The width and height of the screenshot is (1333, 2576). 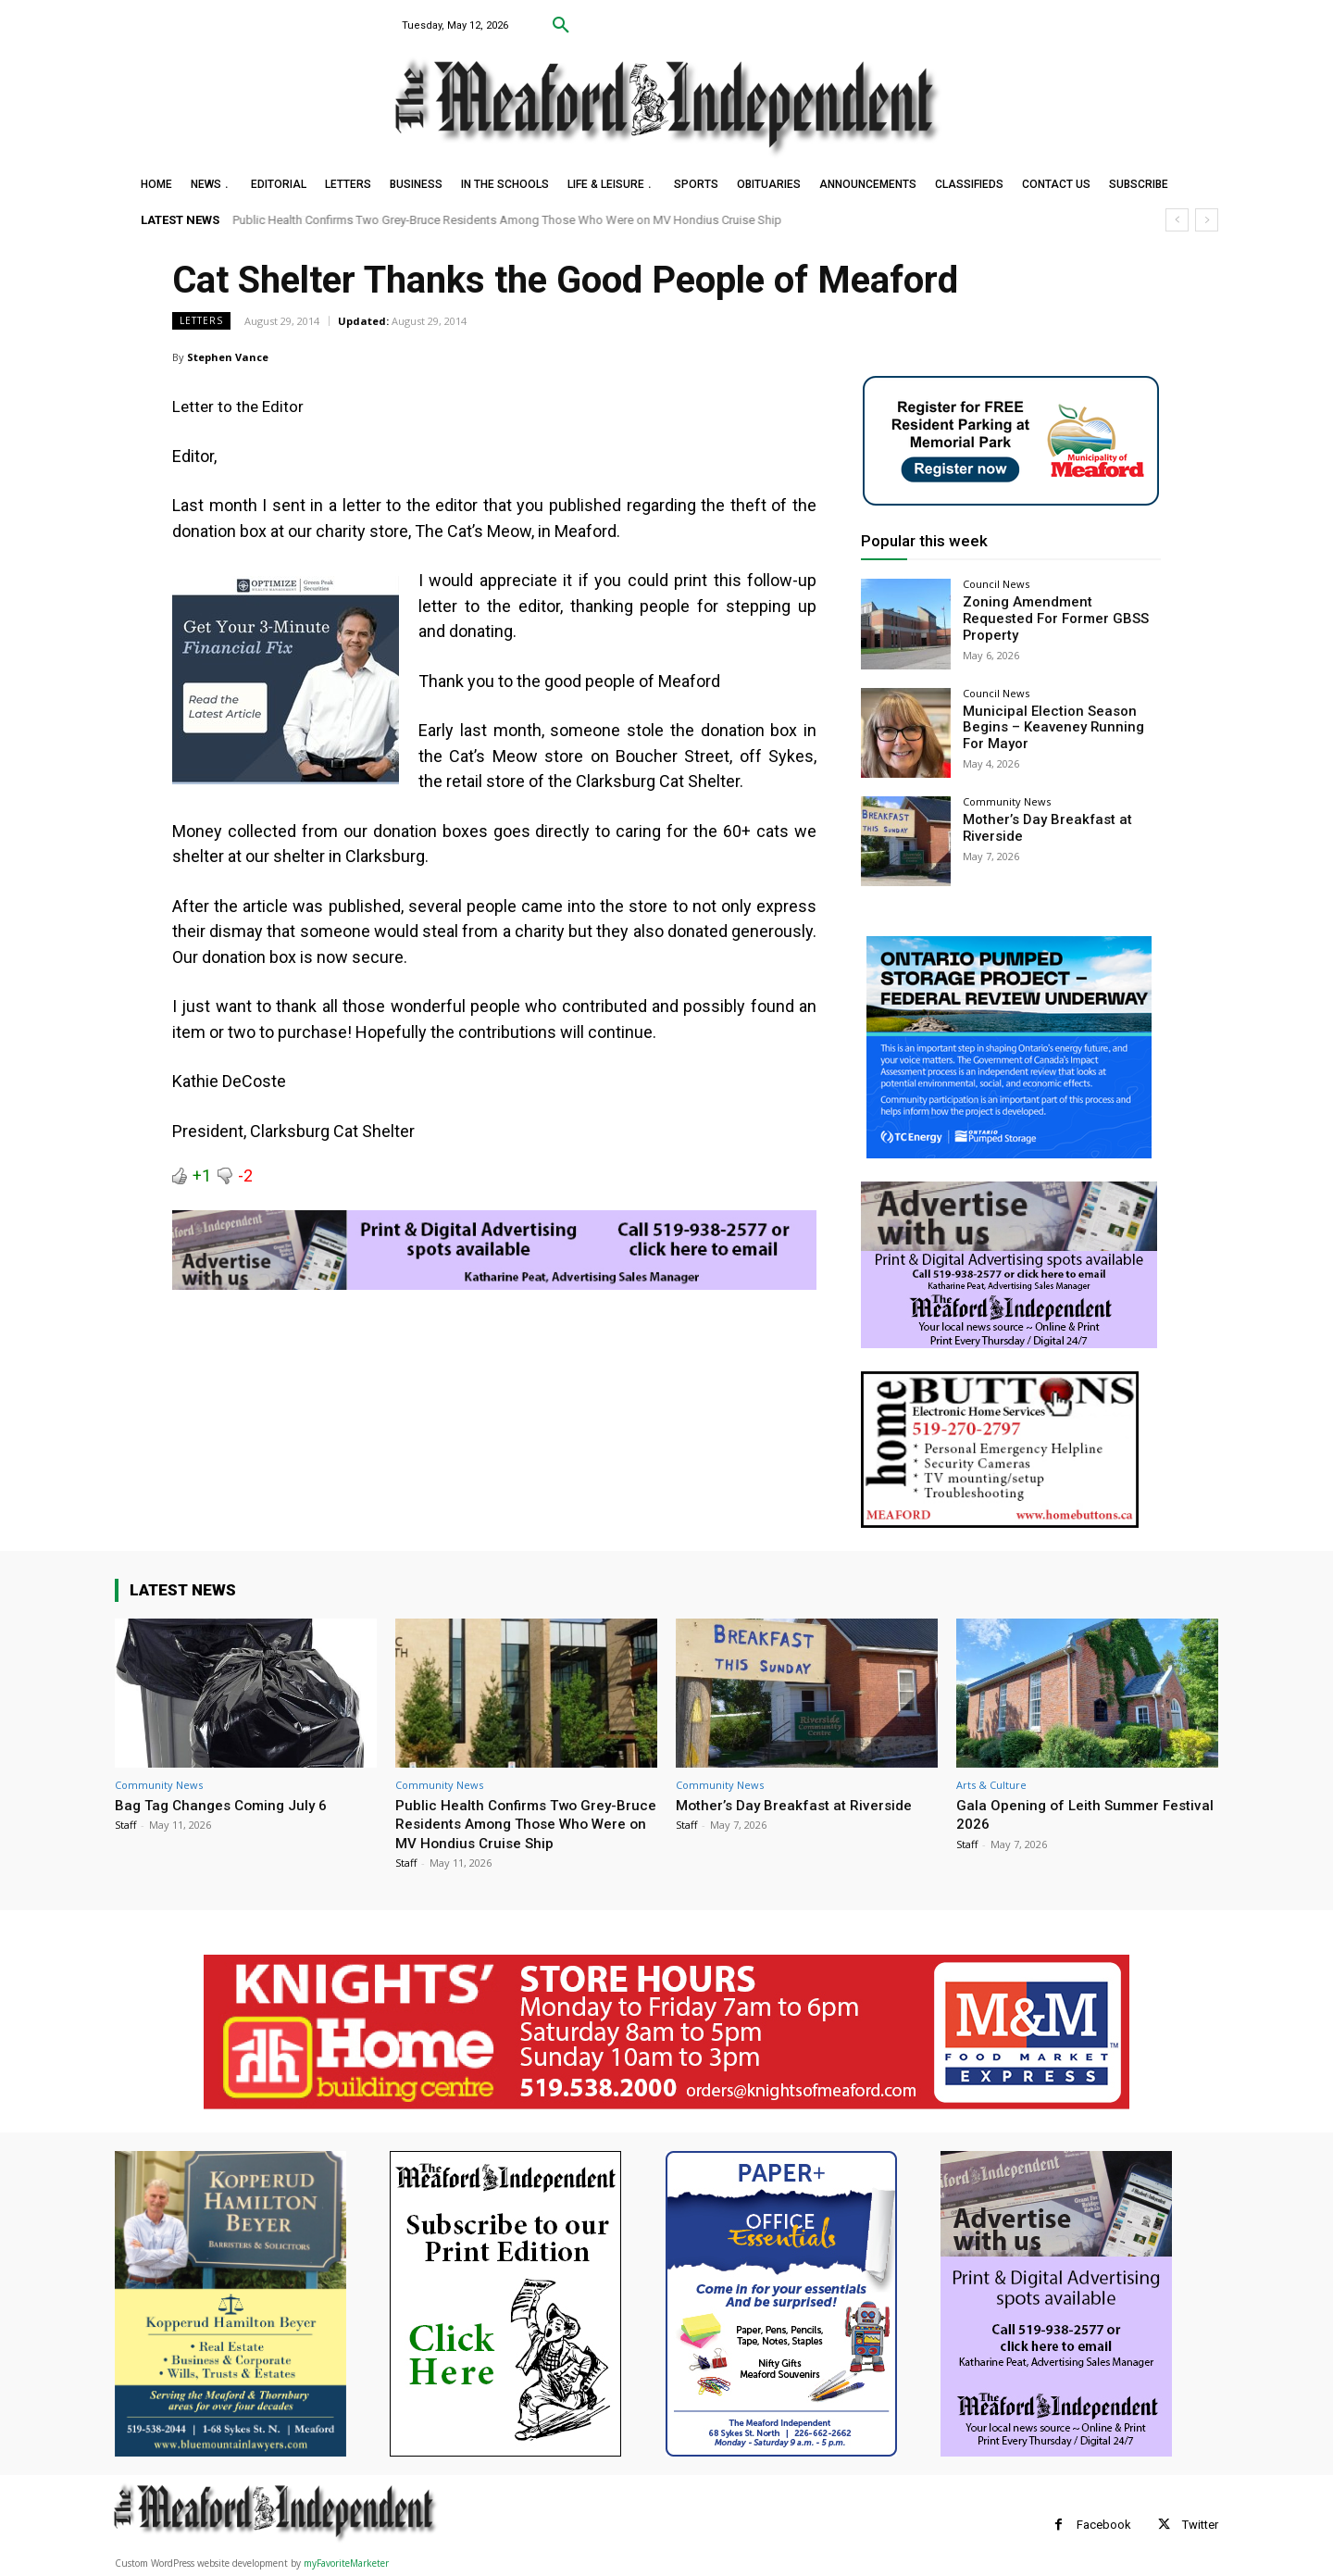 What do you see at coordinates (802, 1804) in the screenshot?
I see `Mother’s Day Breakfast at Riverside` at bounding box center [802, 1804].